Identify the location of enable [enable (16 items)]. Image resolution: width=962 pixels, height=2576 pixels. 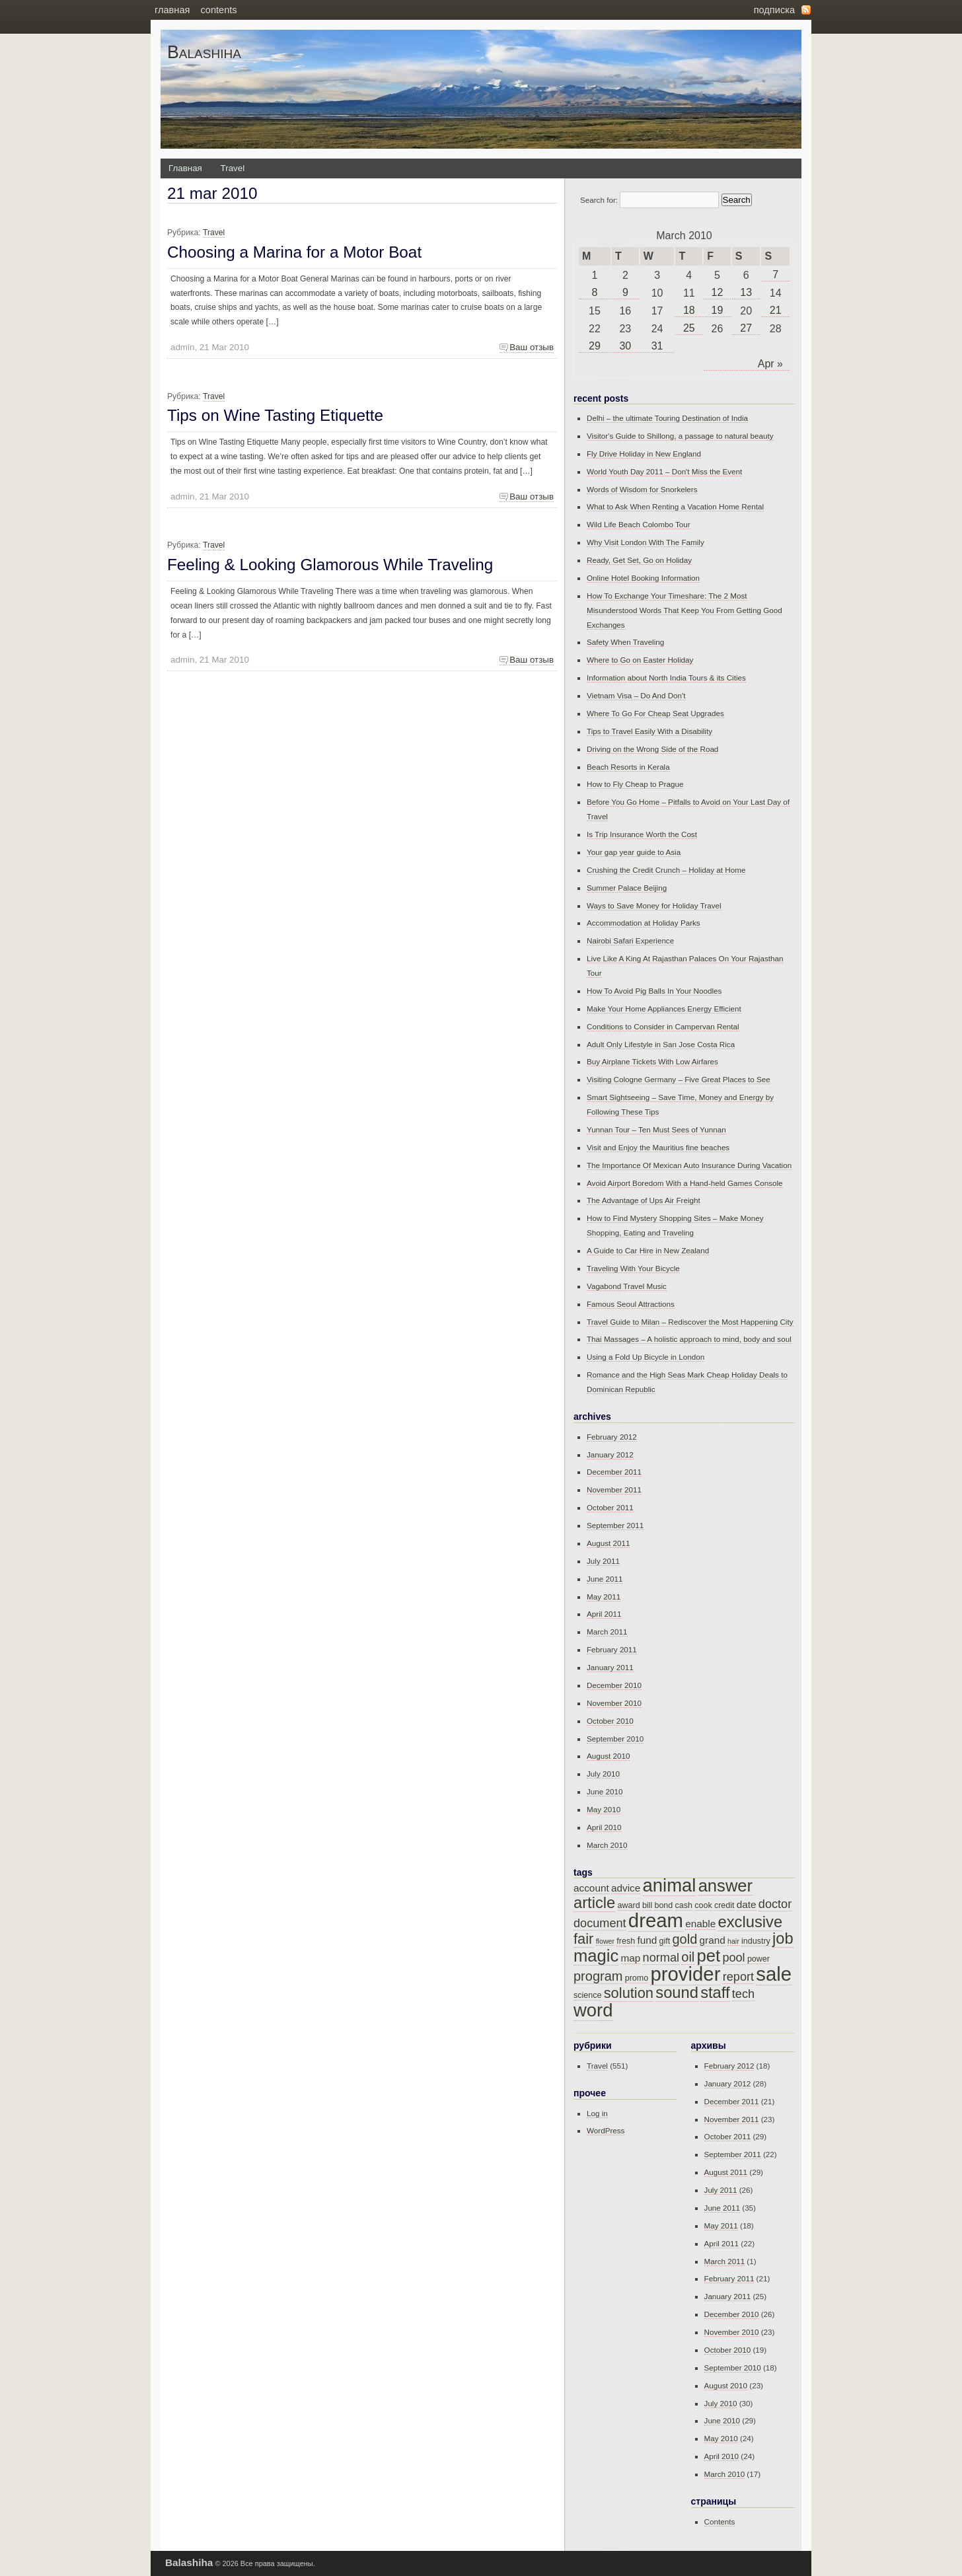
(700, 1923).